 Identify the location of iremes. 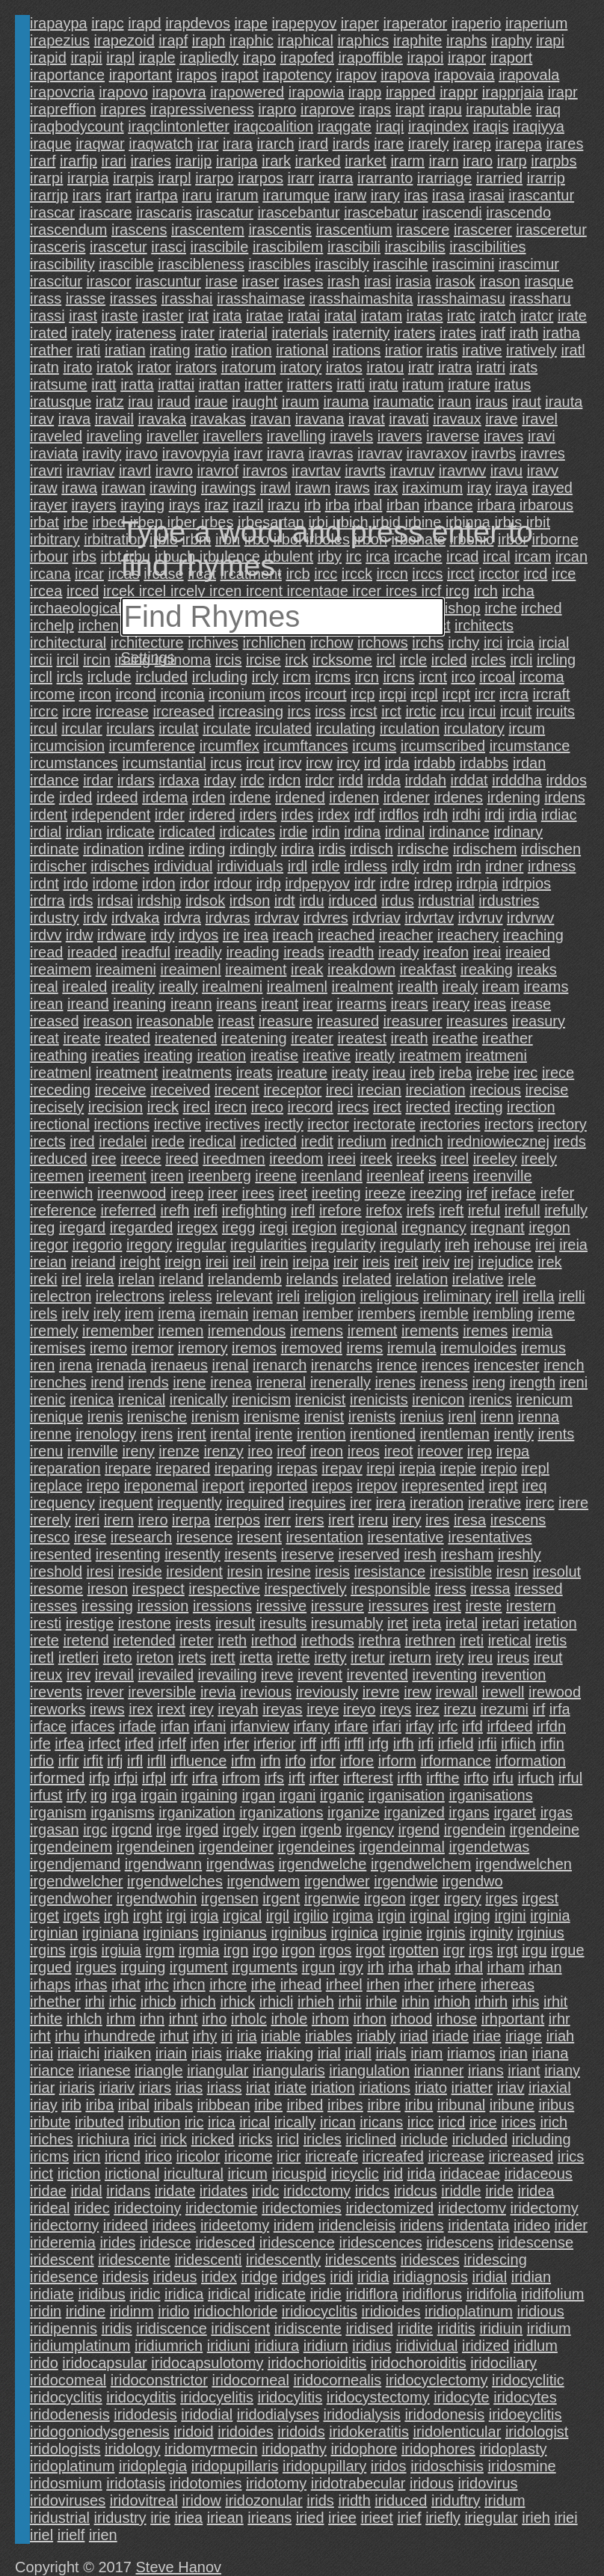
(485, 1330).